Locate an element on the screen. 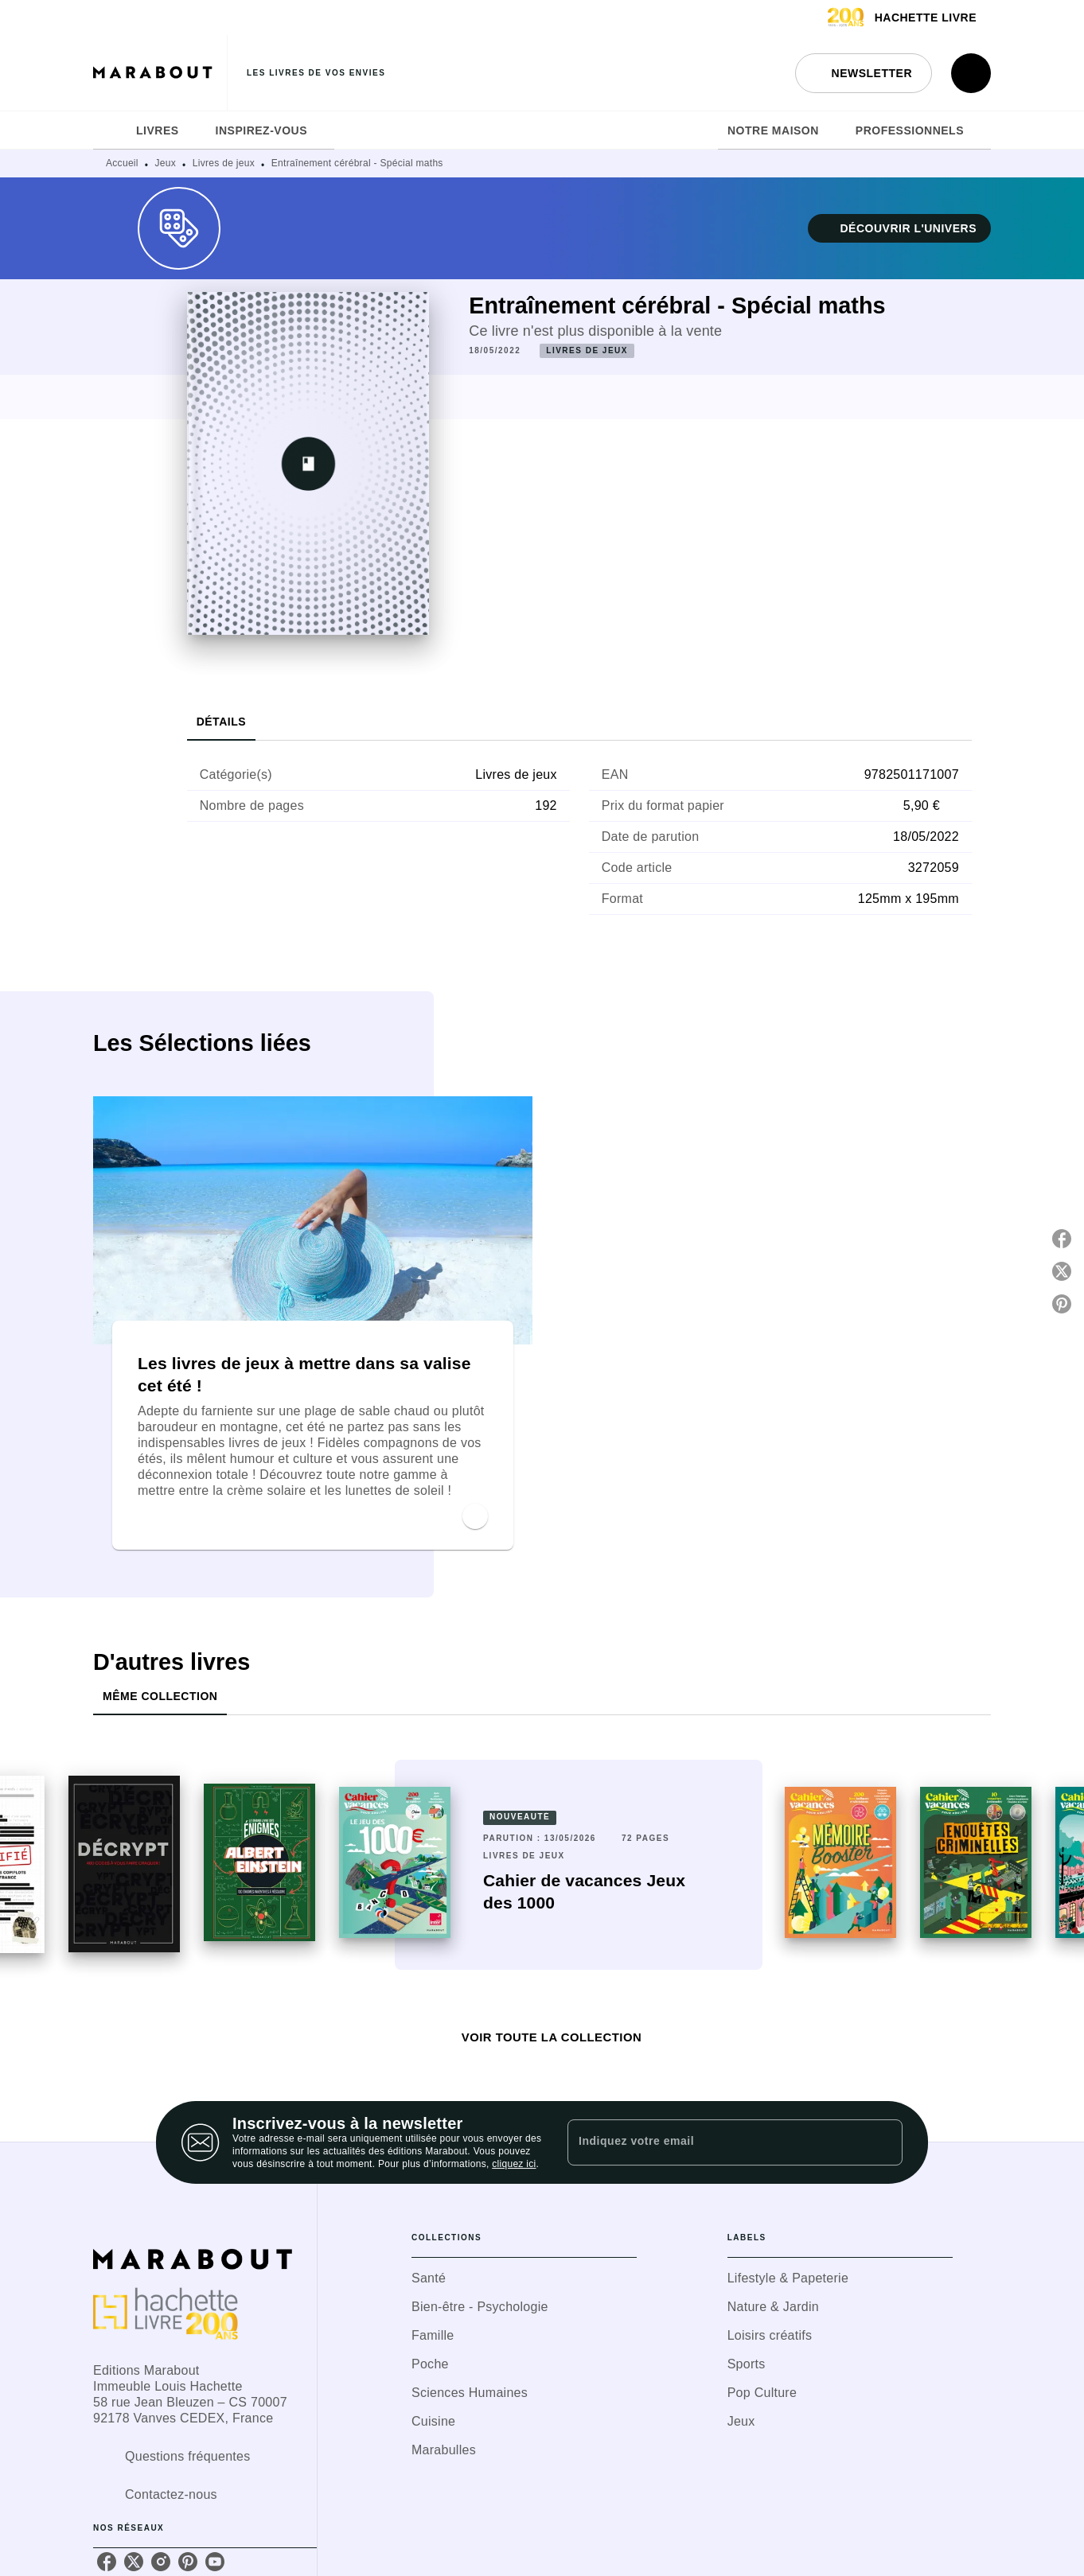 The height and width of the screenshot is (2576, 1084). [Accueil] is located at coordinates (160, 73).